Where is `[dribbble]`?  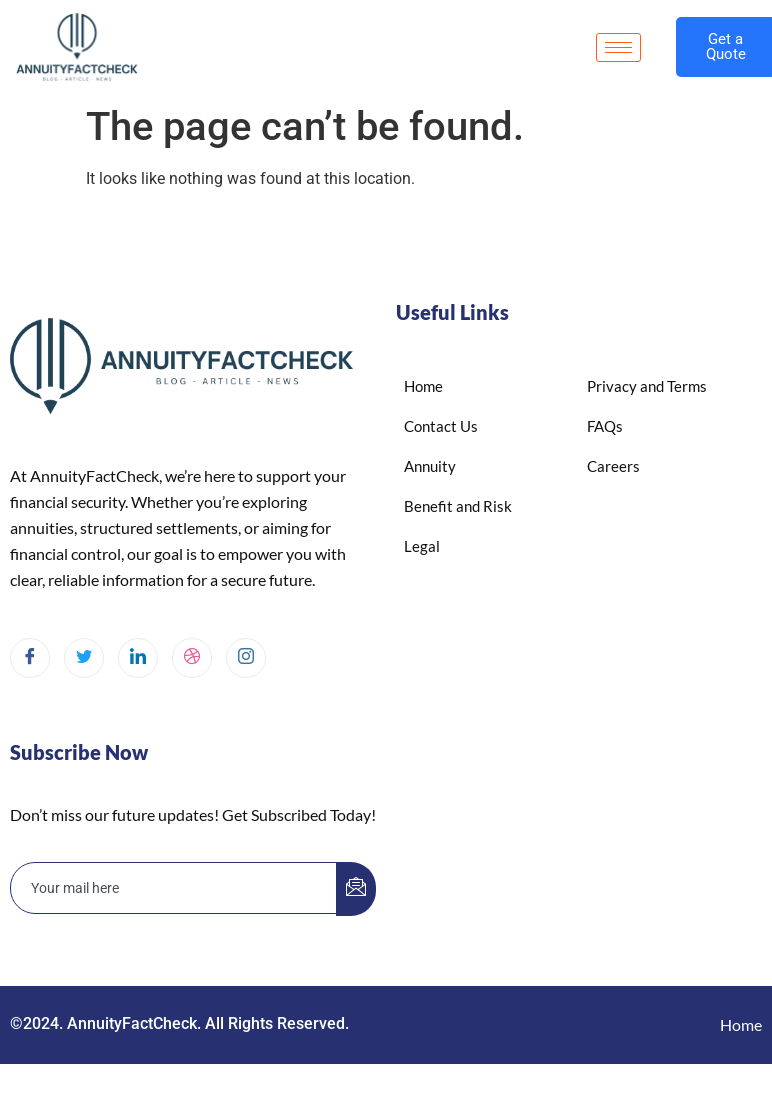 [dribbble] is located at coordinates (192, 658).